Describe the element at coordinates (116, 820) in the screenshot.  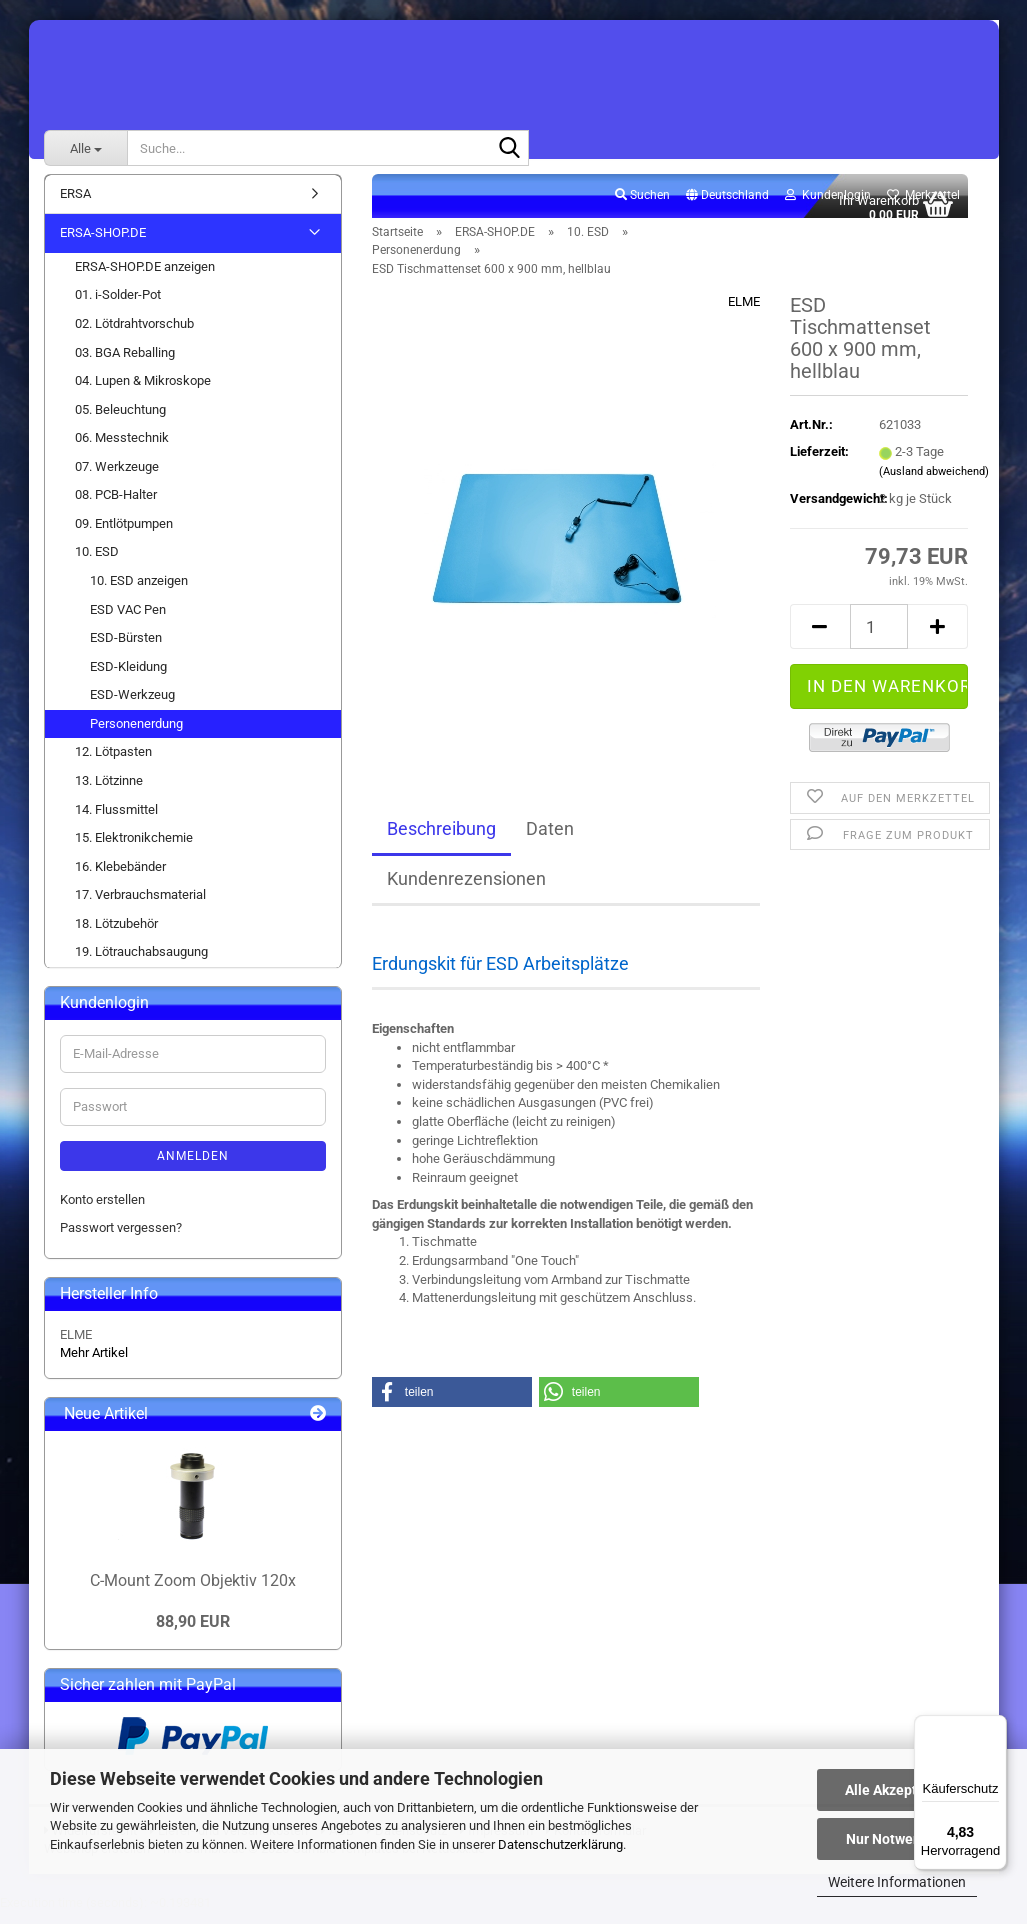
I see `14. Flussmittel` at that location.